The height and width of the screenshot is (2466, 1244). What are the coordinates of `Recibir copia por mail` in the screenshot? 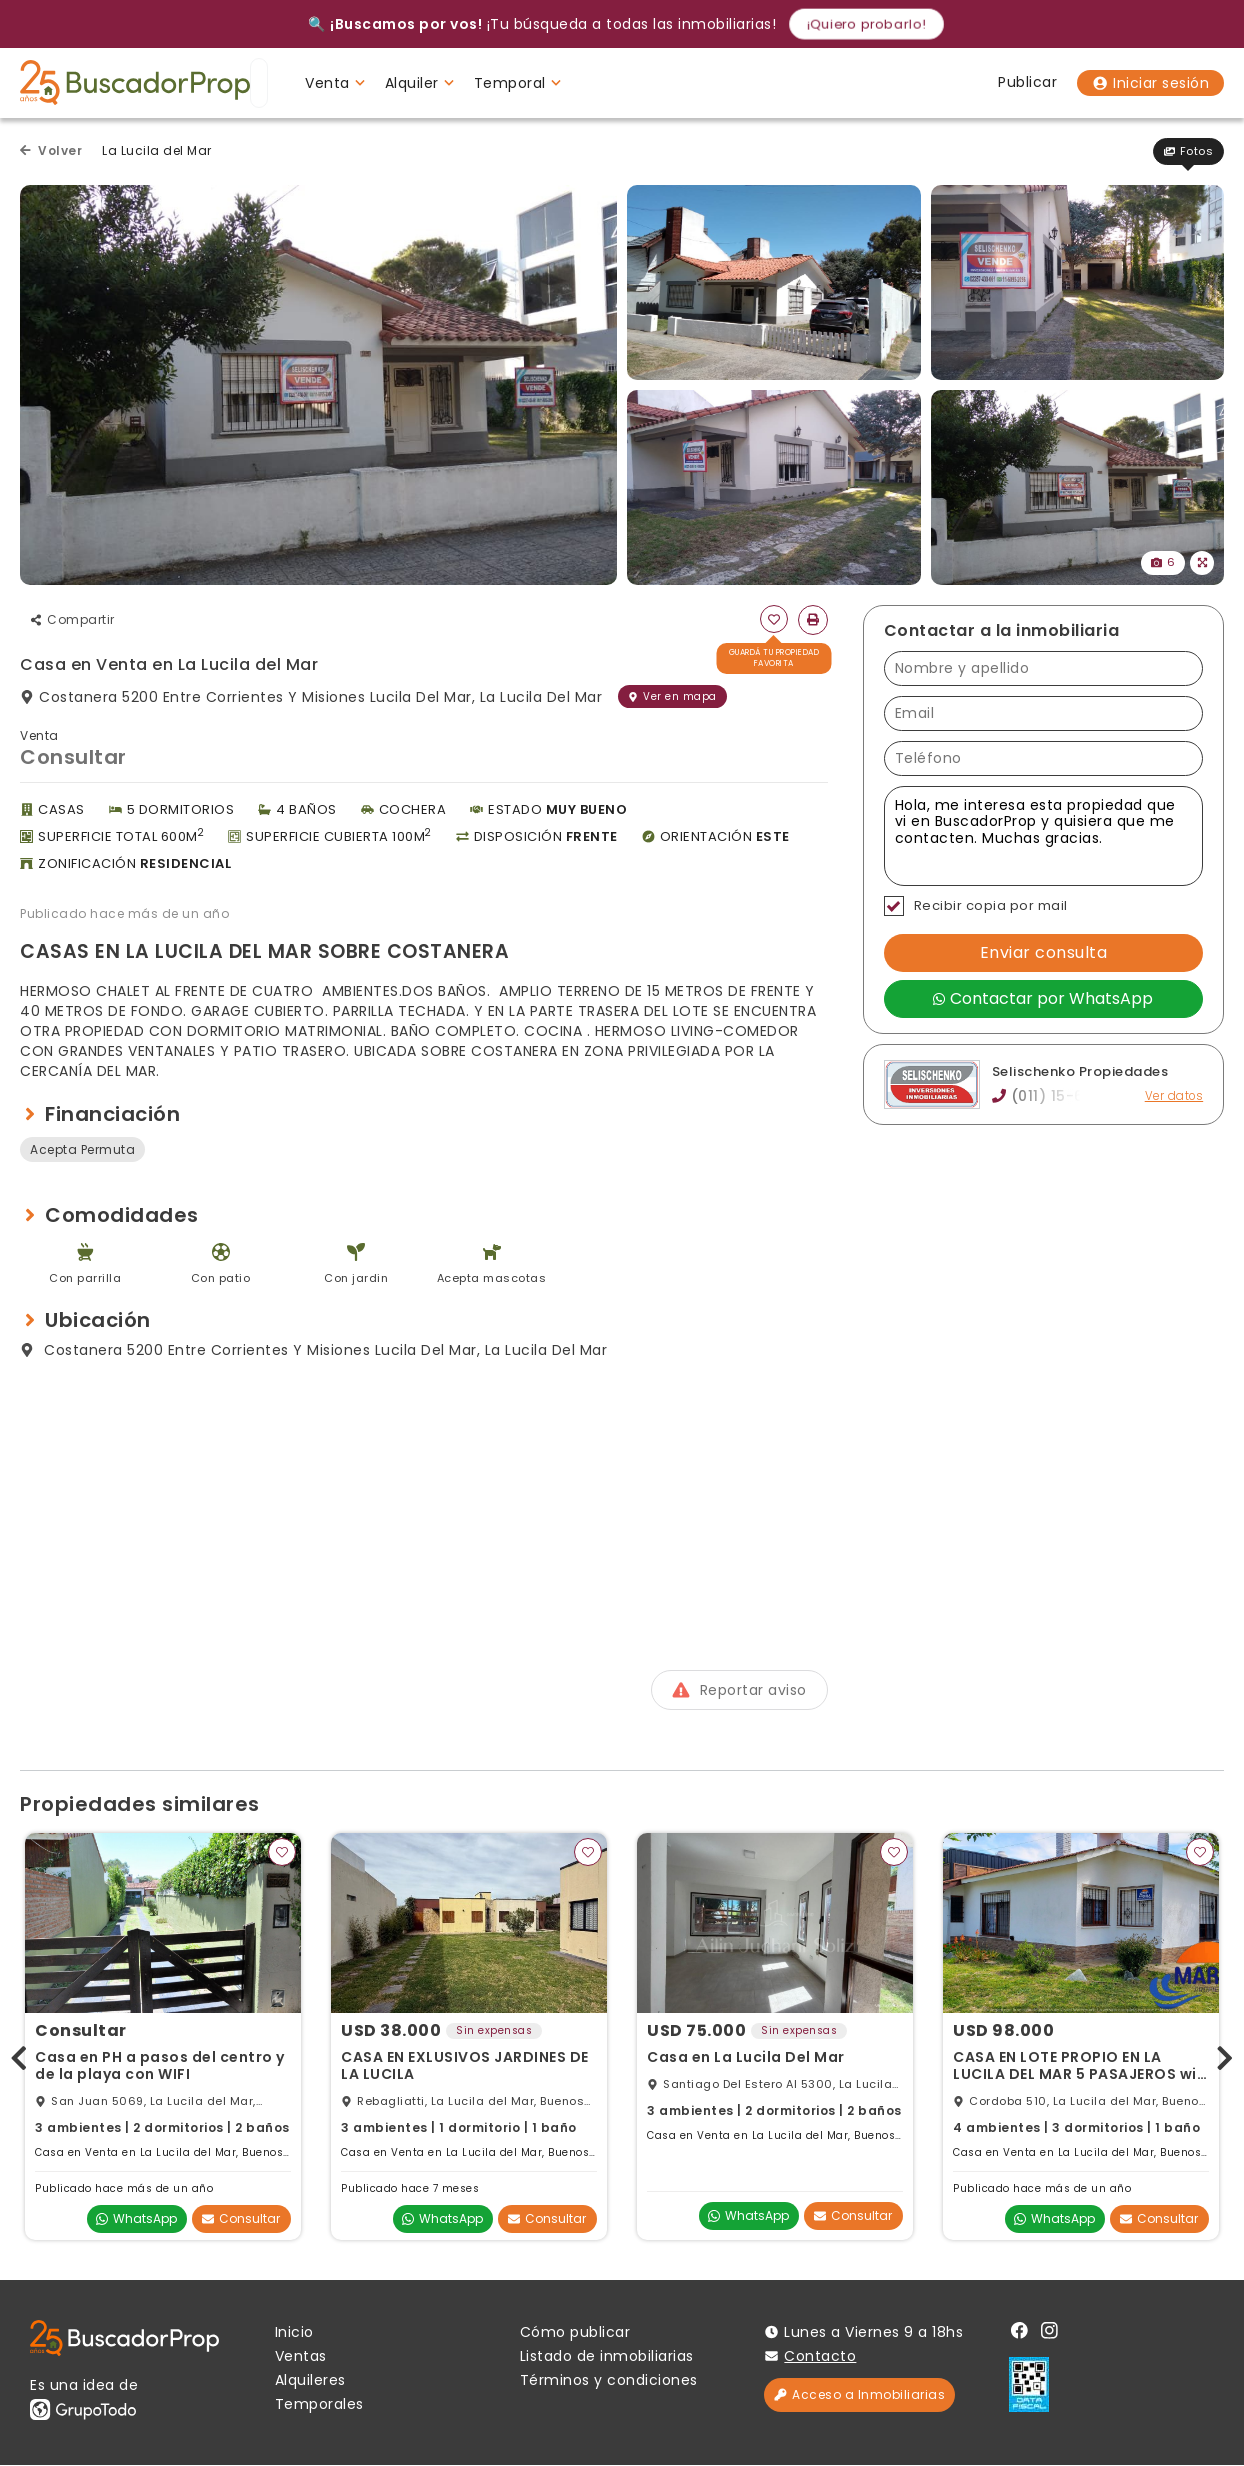 It's located at (976, 906).